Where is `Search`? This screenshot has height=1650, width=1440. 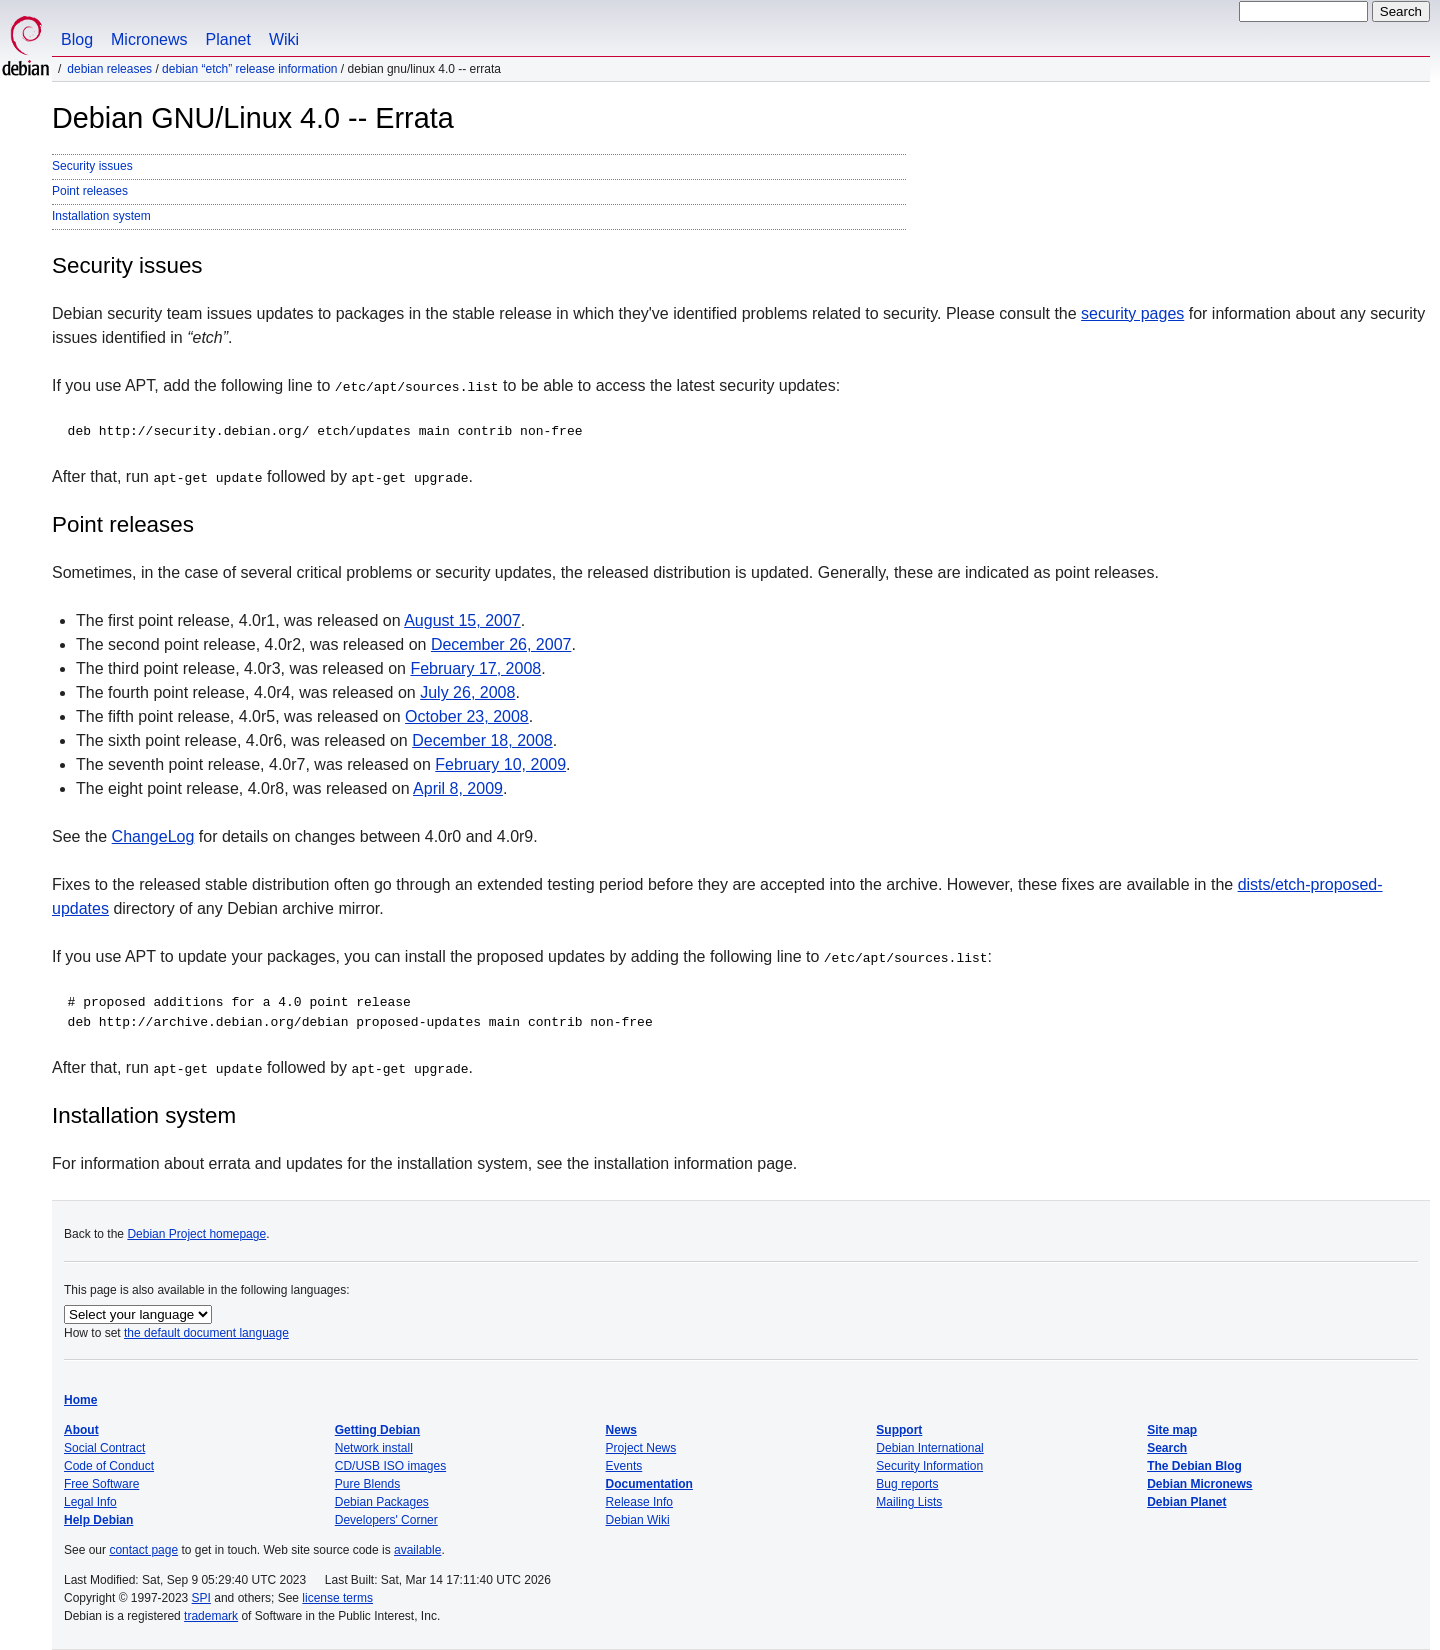 Search is located at coordinates (1167, 1448).